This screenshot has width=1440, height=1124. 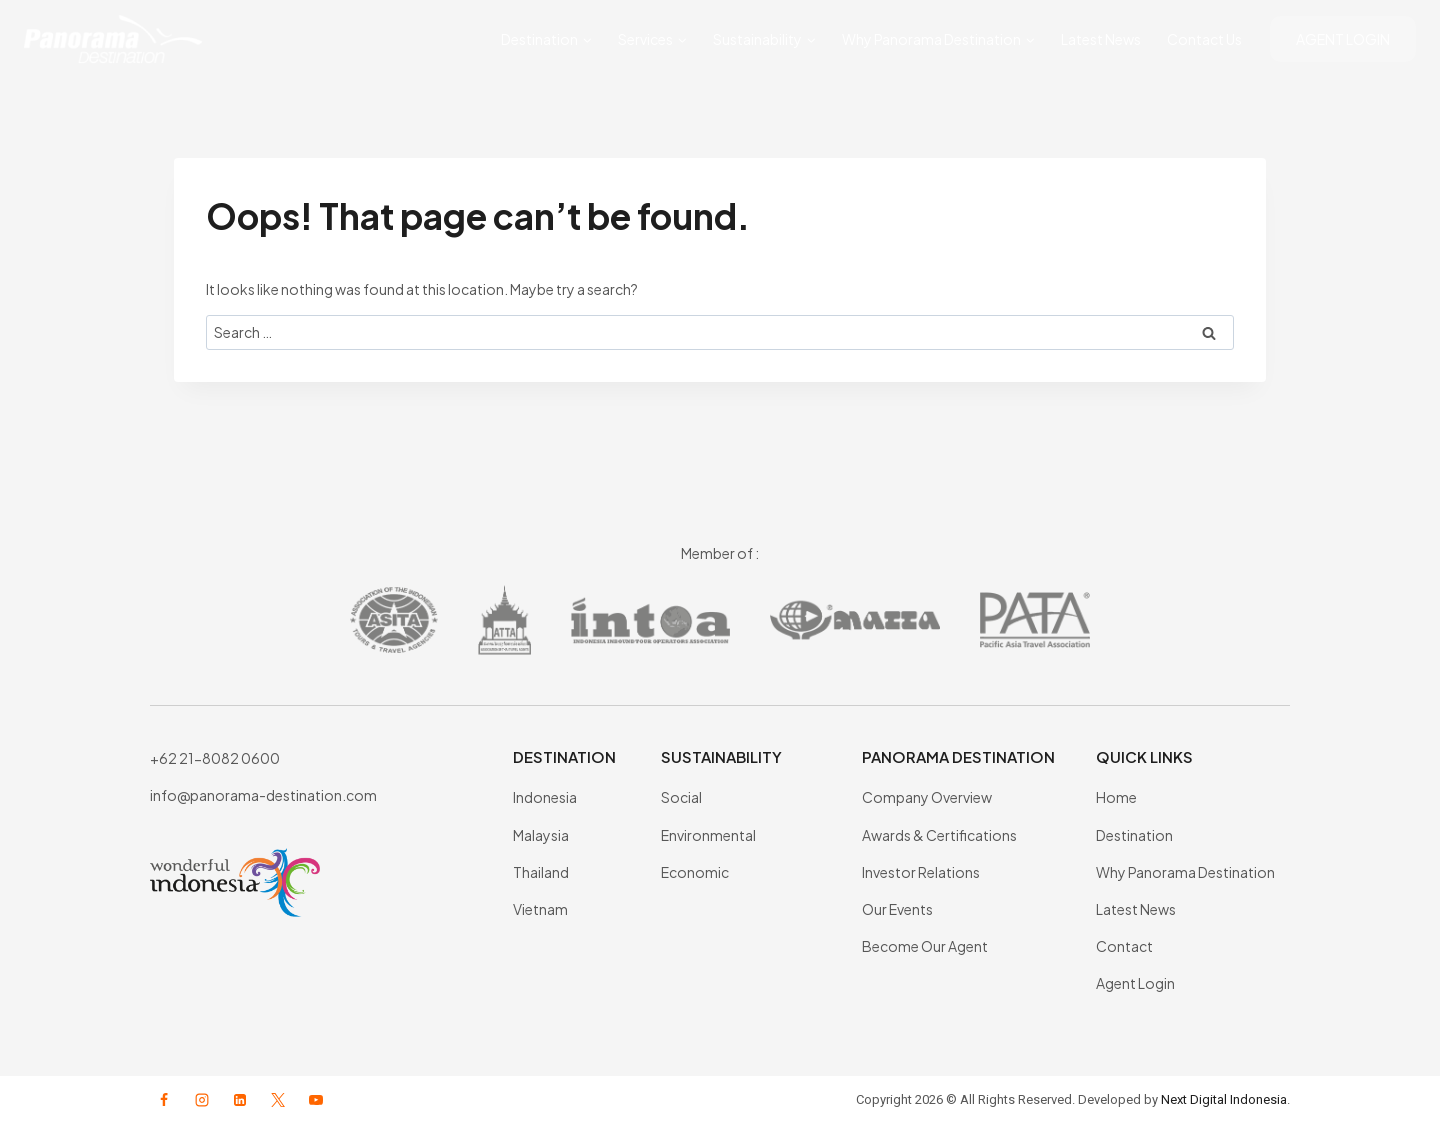 What do you see at coordinates (263, 795) in the screenshot?
I see `info@panorama-destination.com` at bounding box center [263, 795].